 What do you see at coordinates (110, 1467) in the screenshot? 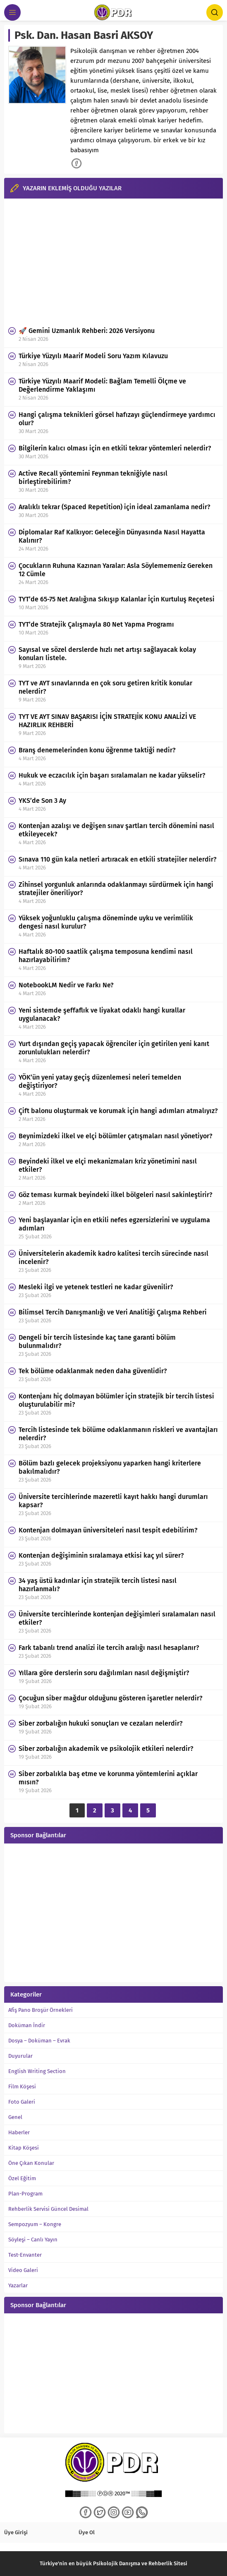
I see `Bölüm bazlı gelecek projeksiyonu yaparken hangi kriterlere bakılmalıdır?` at bounding box center [110, 1467].